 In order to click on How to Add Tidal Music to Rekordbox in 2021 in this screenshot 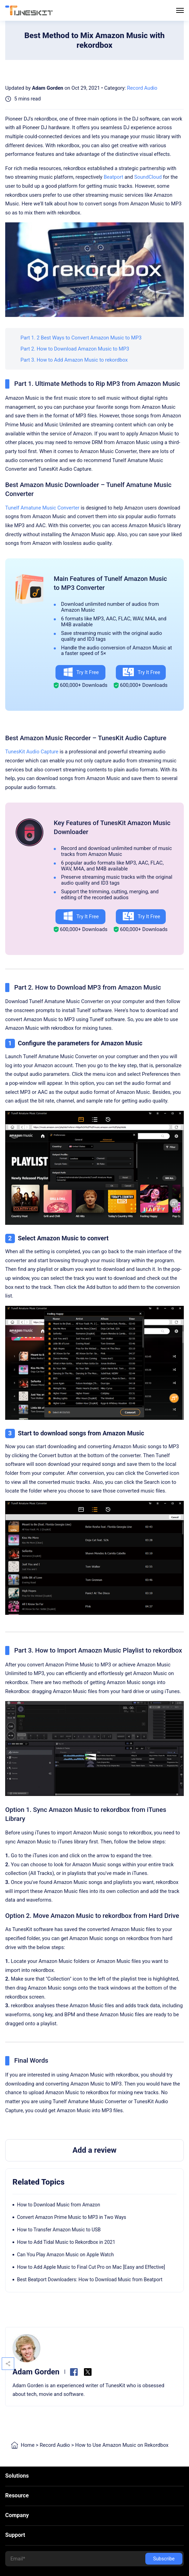, I will do `click(66, 2242)`.